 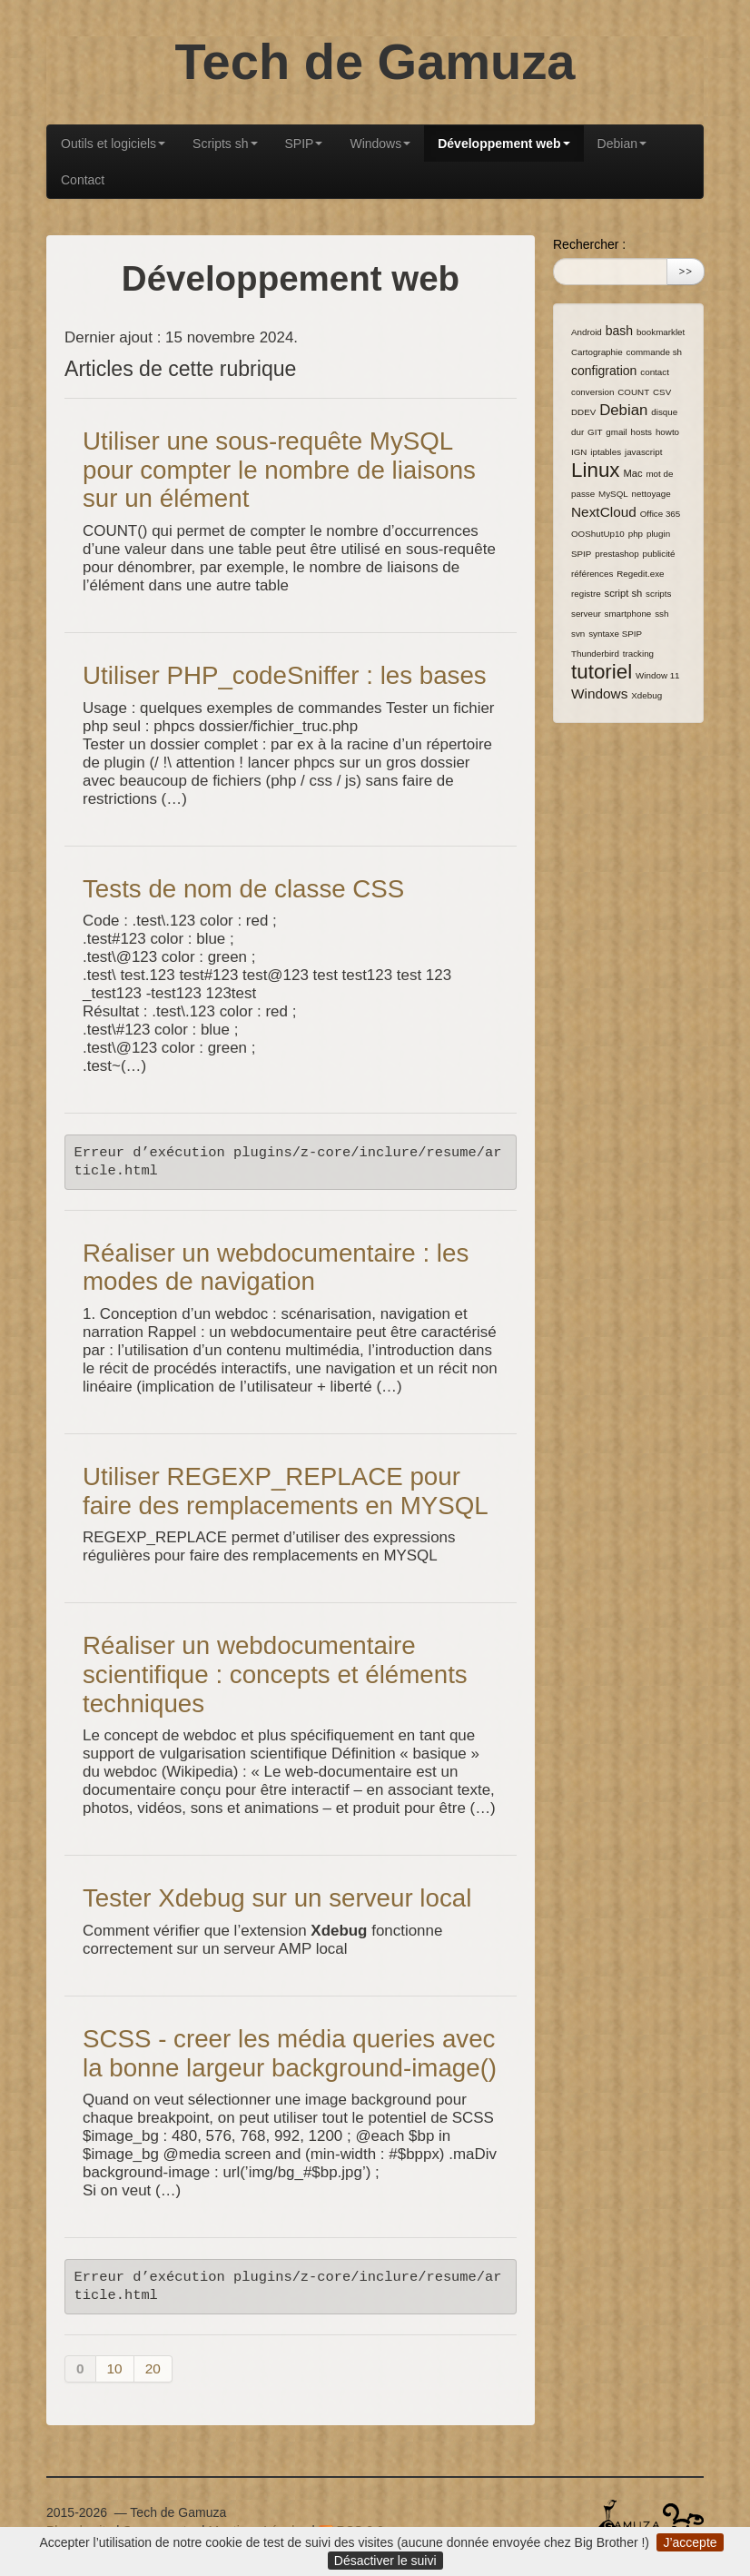 What do you see at coordinates (279, 469) in the screenshot?
I see `Utiliser une sous-requête MySQL pour compter le nombre de liaisons sur un élément` at bounding box center [279, 469].